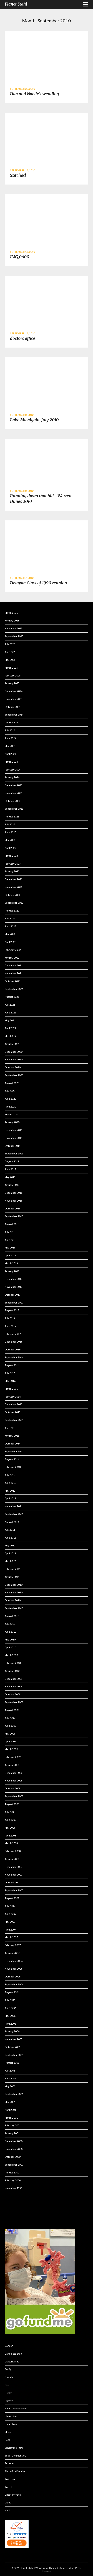 The height and width of the screenshot is (2576, 93). What do you see at coordinates (13, 1137) in the screenshot?
I see `November 2019` at bounding box center [13, 1137].